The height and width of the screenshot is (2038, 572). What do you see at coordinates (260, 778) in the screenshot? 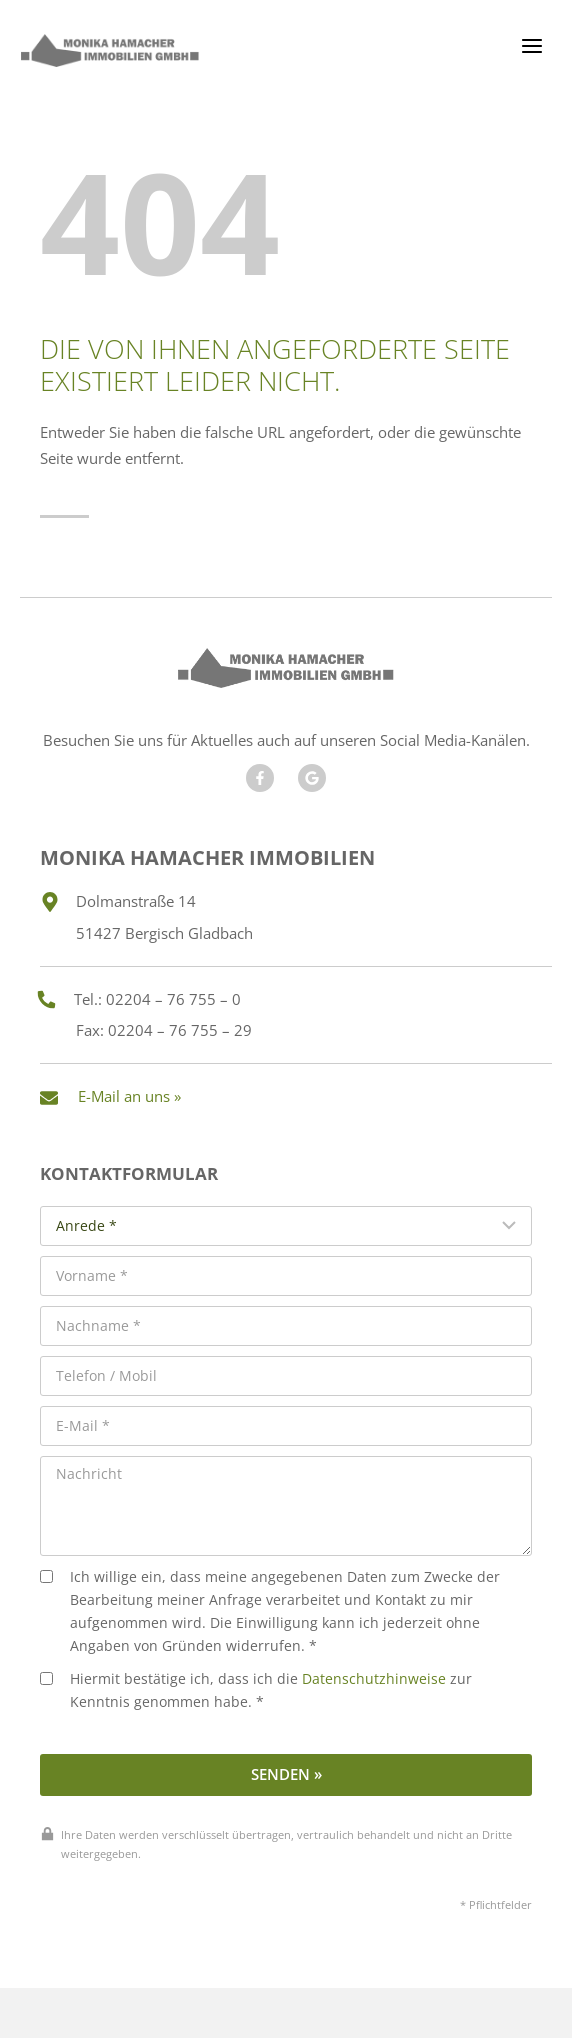
I see `[Besuchen Sie uns auf Facebook]` at bounding box center [260, 778].